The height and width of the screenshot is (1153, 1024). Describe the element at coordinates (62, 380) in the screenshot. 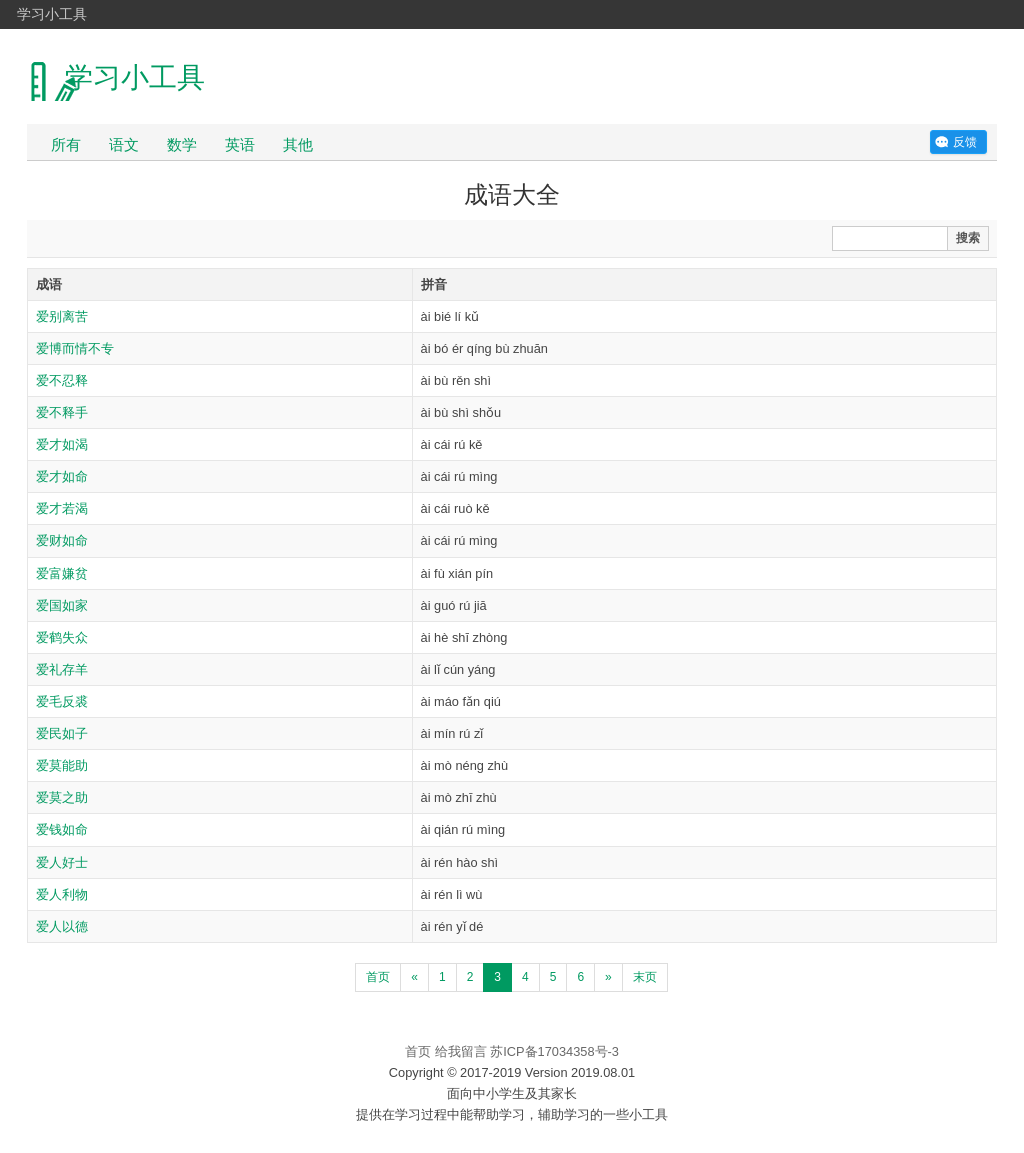

I see `爱不忍释` at that location.